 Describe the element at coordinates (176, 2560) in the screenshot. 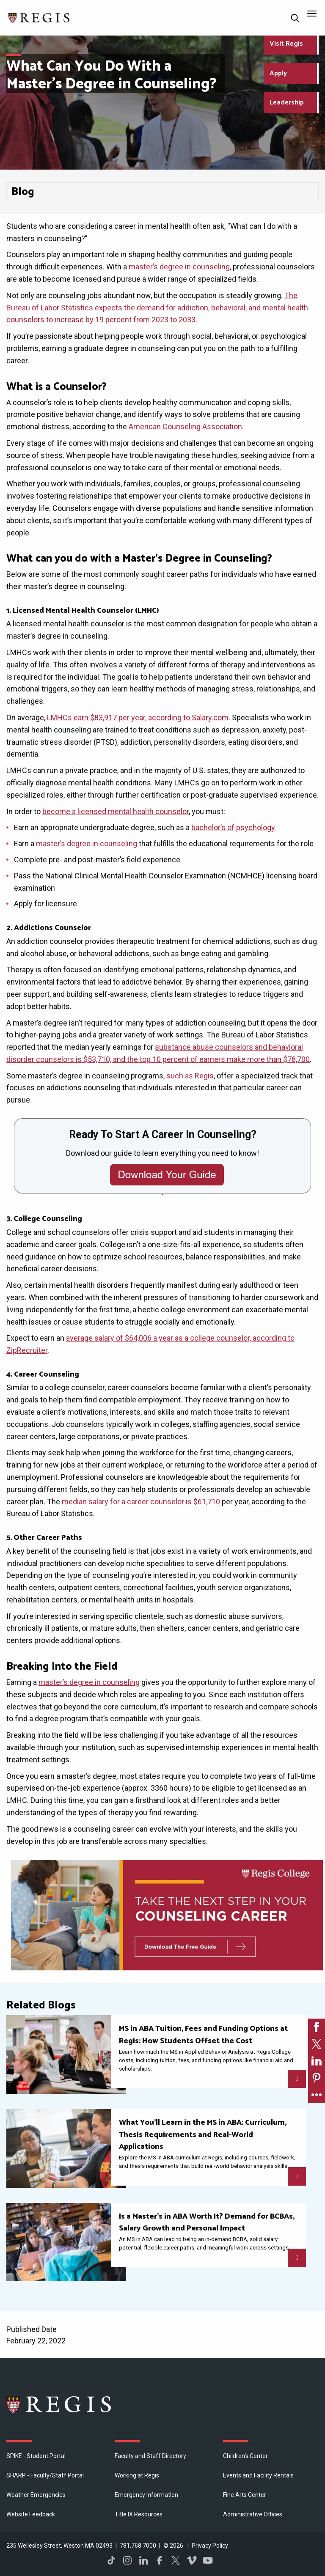

I see `Twitter` at that location.